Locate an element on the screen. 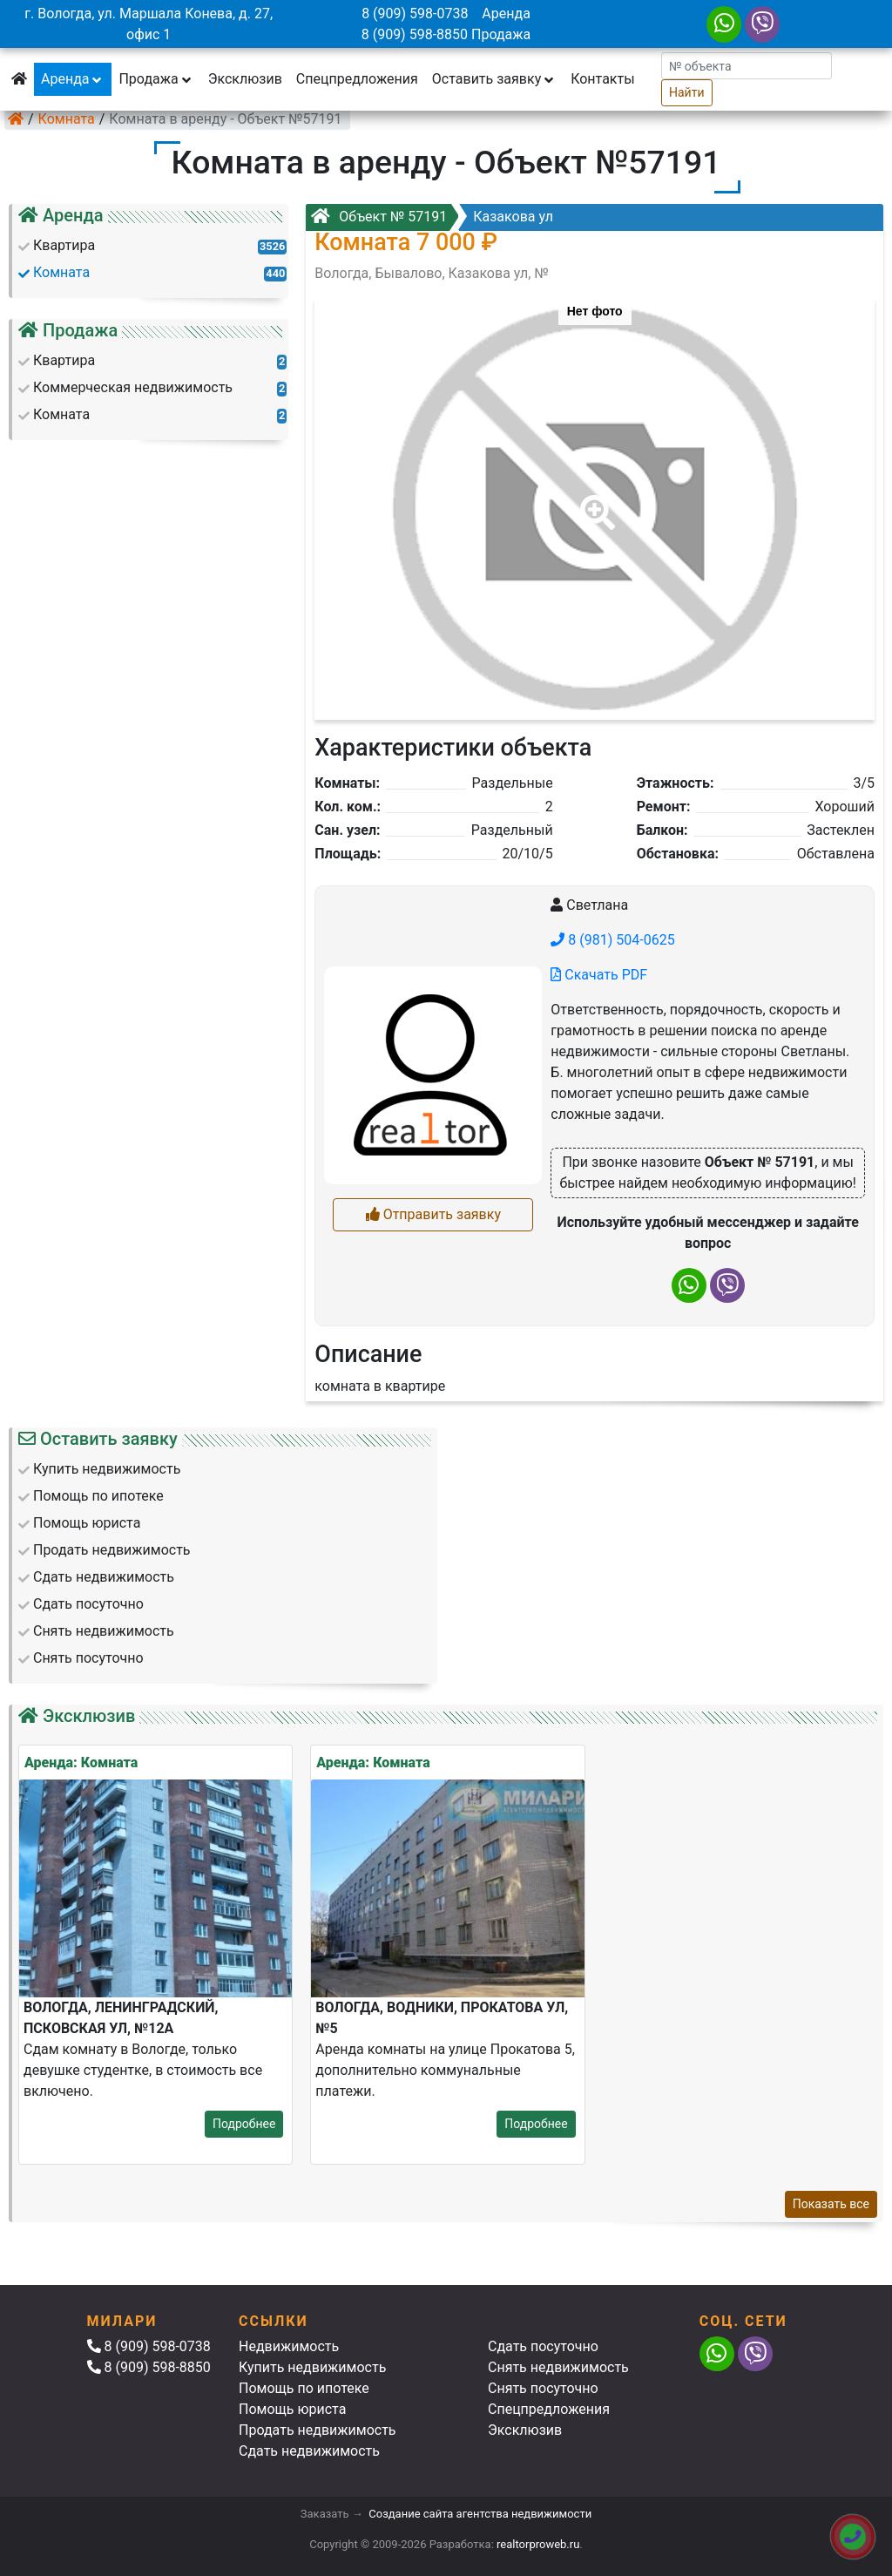  Продажа [button] is located at coordinates (155, 79).